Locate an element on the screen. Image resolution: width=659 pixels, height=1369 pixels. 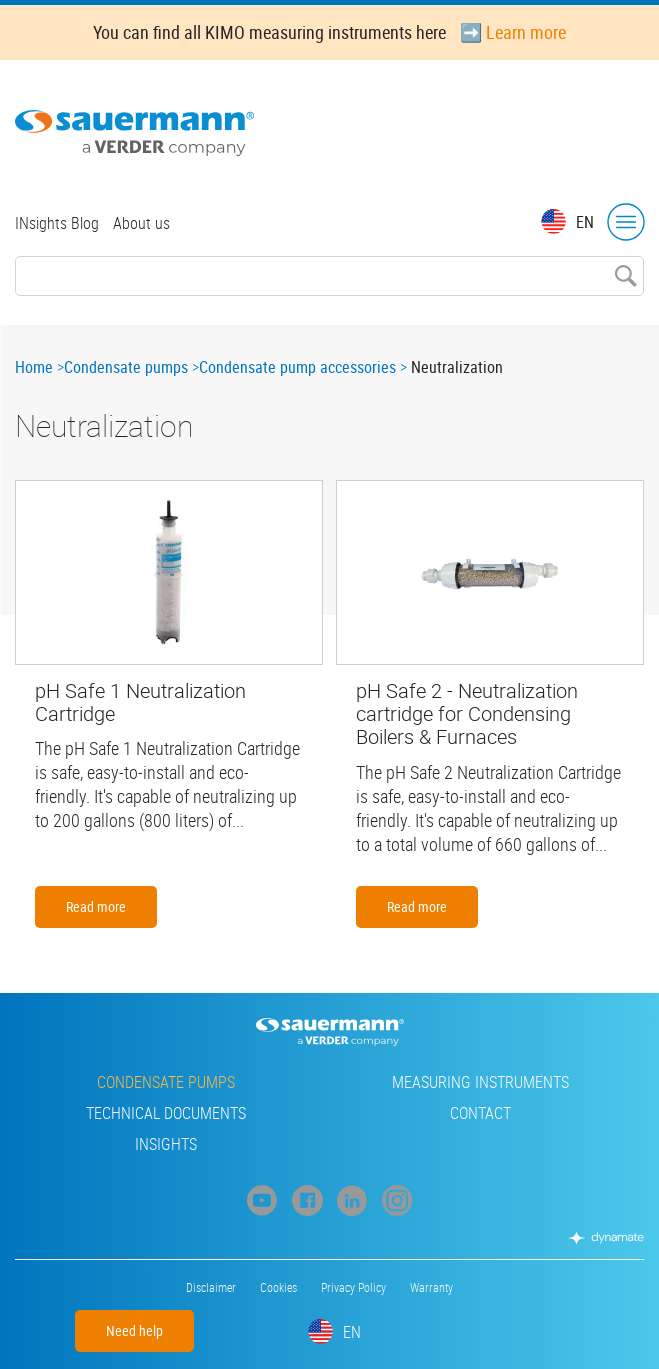
Disclaimer is located at coordinates (211, 1287).